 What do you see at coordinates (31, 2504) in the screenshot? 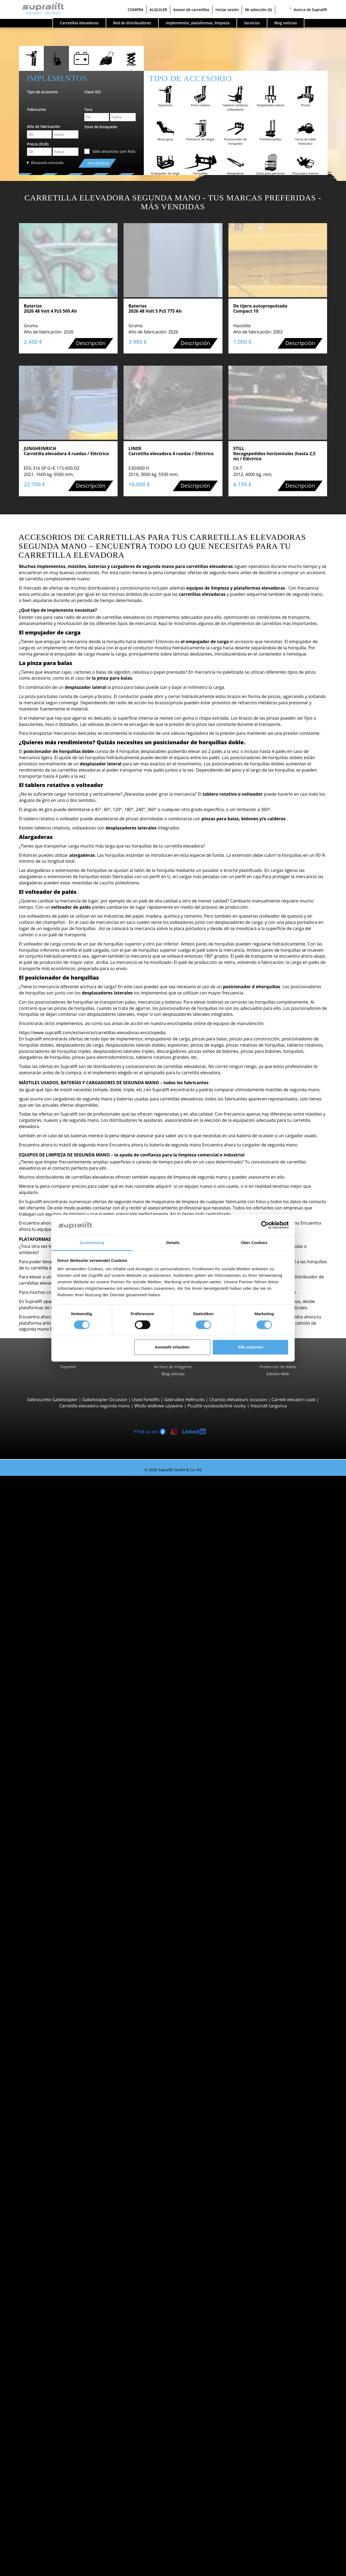
I see `Contacto` at bounding box center [31, 2504].